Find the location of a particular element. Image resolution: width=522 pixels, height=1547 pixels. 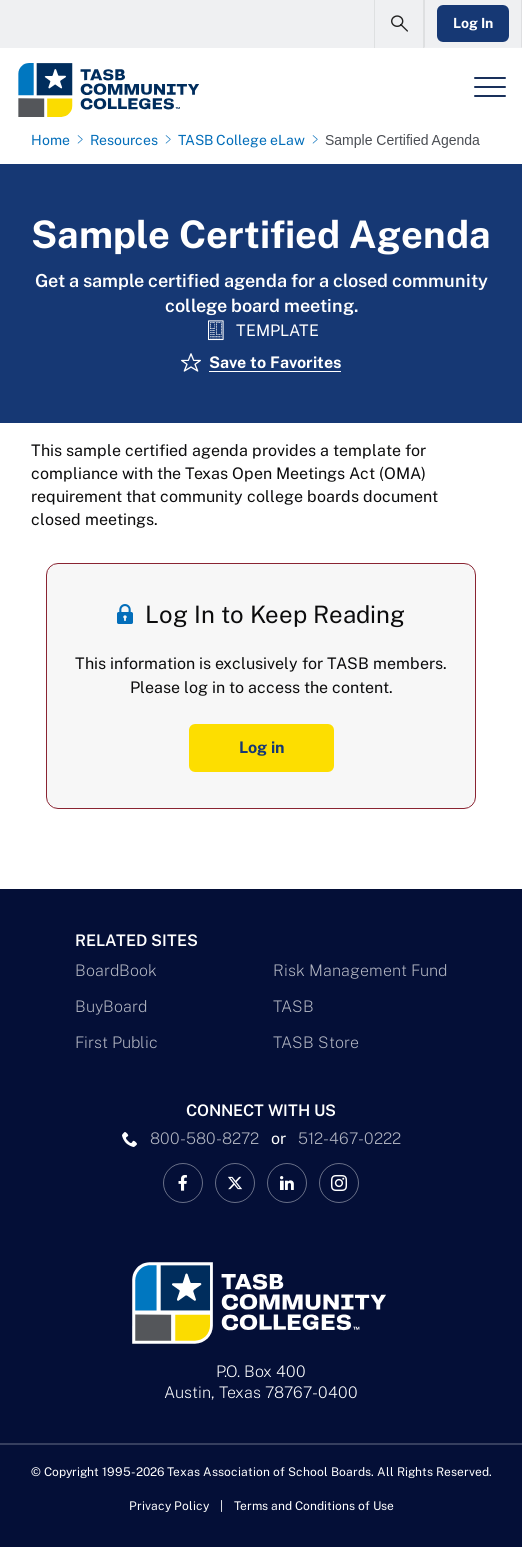

Terms and Conditions of Use [Terms and Conditions of Use link] is located at coordinates (314, 1506).